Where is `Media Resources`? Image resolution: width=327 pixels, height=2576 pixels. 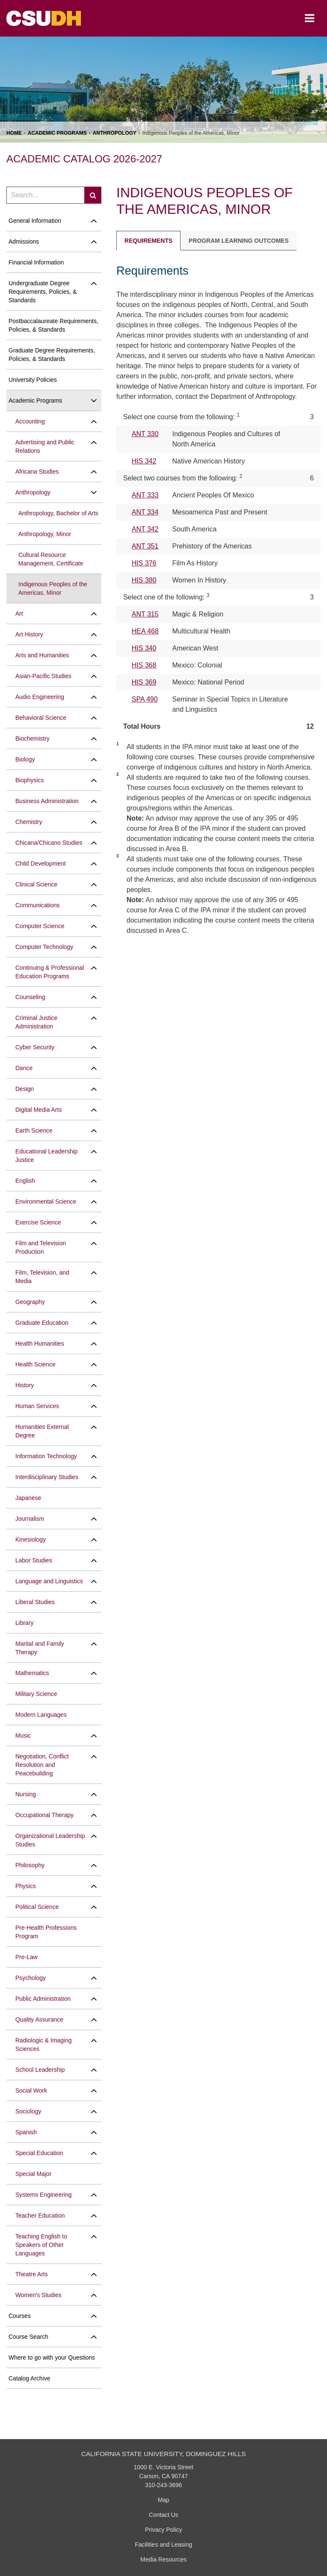
Media Resources is located at coordinates (164, 2559).